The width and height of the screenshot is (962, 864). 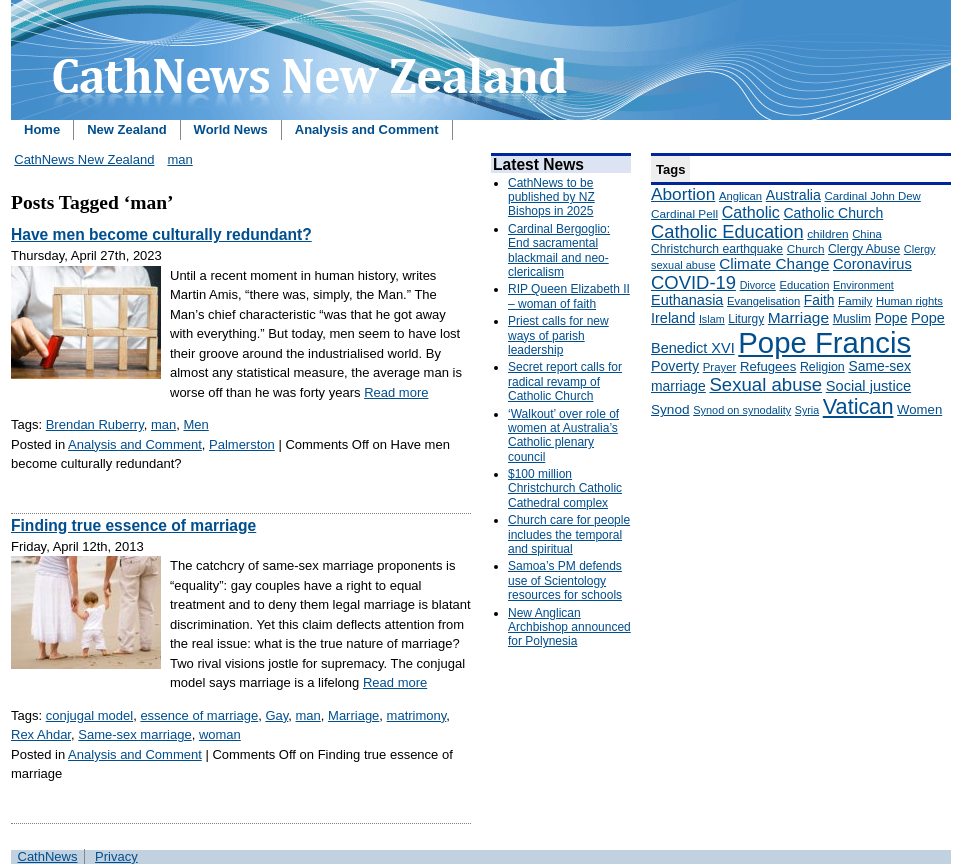 What do you see at coordinates (565, 381) in the screenshot?
I see `Secret report calls for radical revamp of Catholic Church` at bounding box center [565, 381].